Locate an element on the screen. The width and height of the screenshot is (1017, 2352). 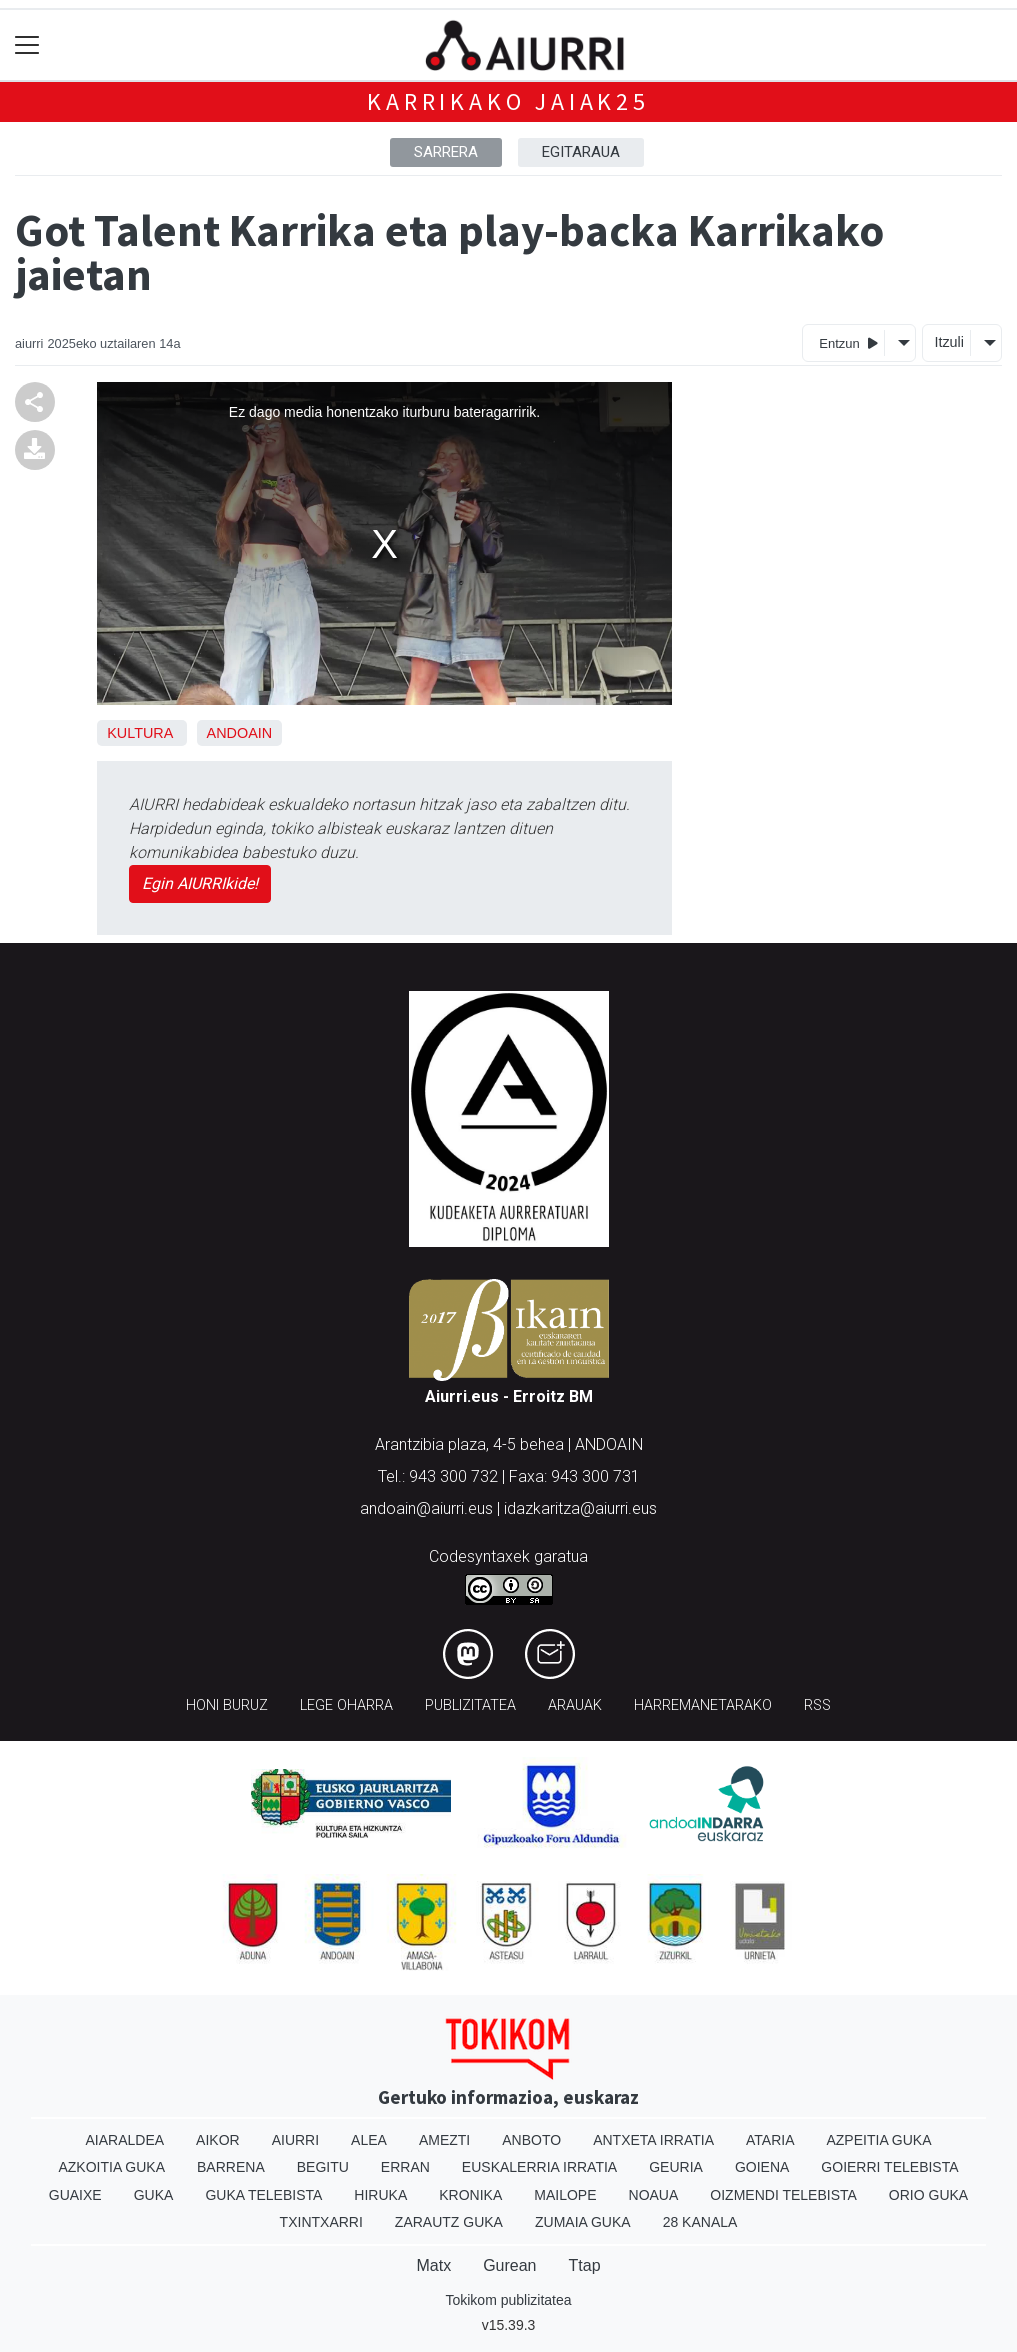
Anboto is located at coordinates (531, 2140).